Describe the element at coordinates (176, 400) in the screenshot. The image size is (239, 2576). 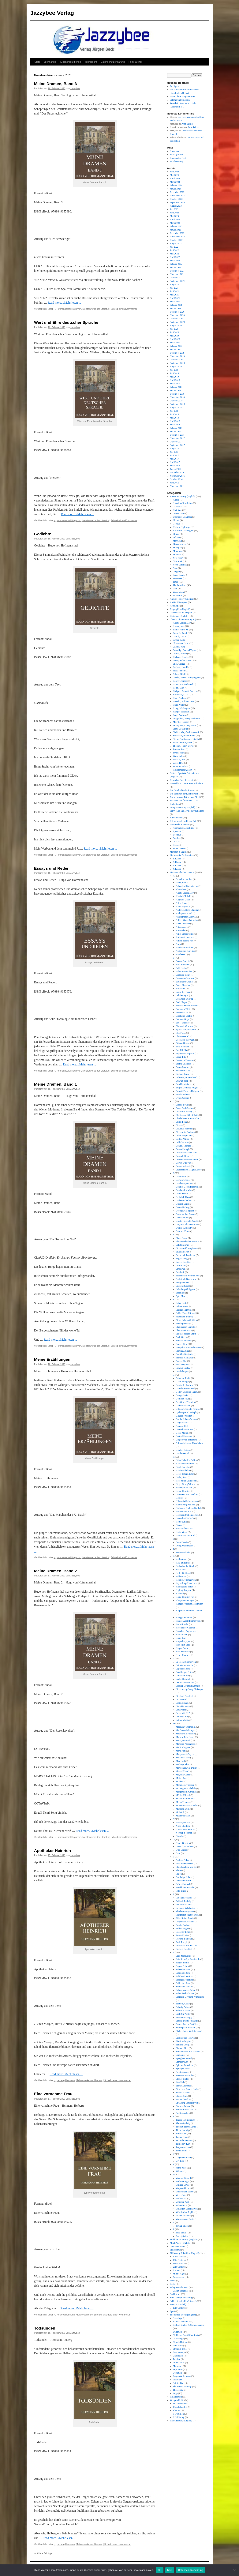
I see `Oktober 2018` at that location.